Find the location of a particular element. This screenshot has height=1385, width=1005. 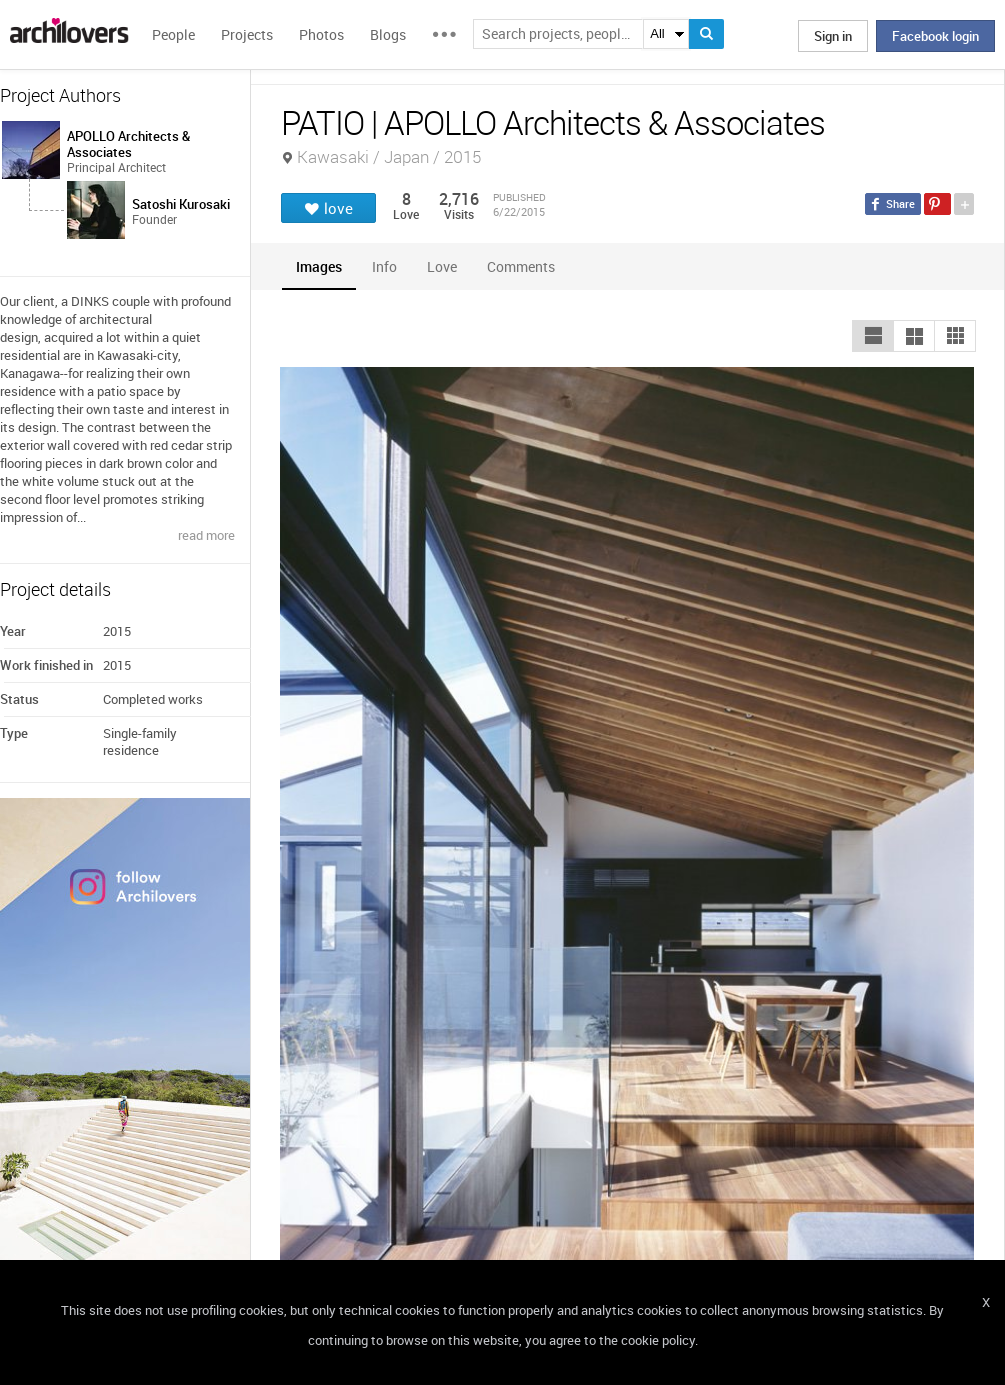

Blogs is located at coordinates (388, 34).